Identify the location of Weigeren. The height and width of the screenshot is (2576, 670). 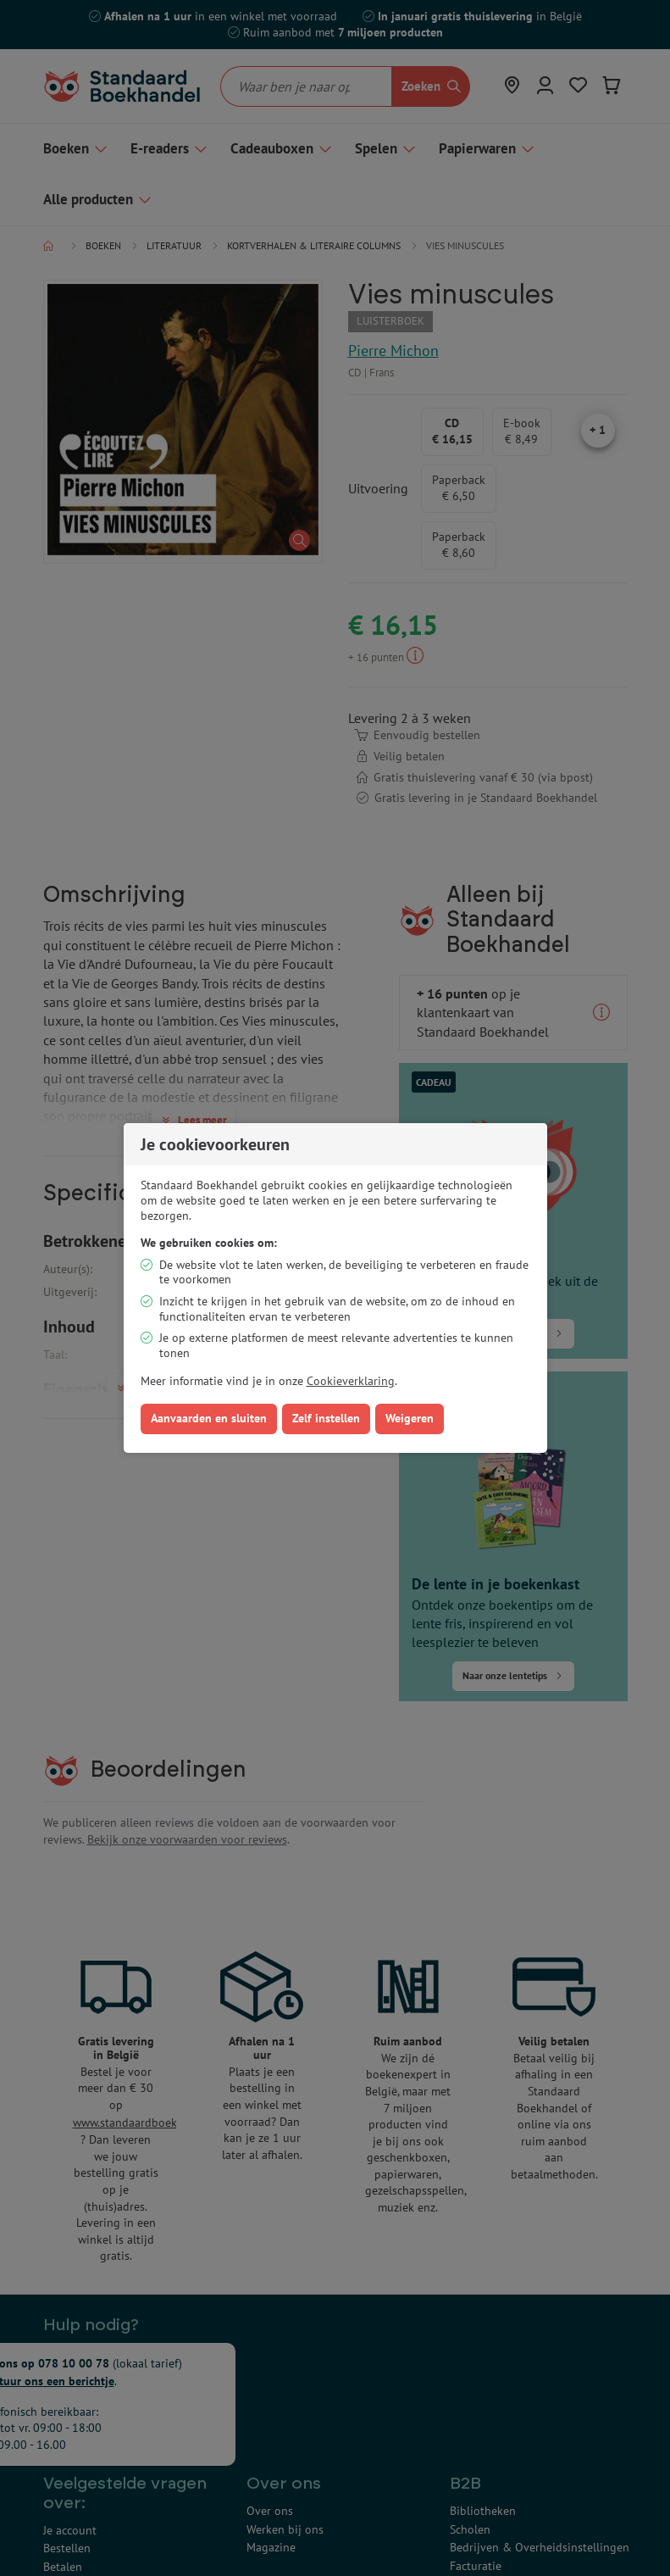
(409, 1418).